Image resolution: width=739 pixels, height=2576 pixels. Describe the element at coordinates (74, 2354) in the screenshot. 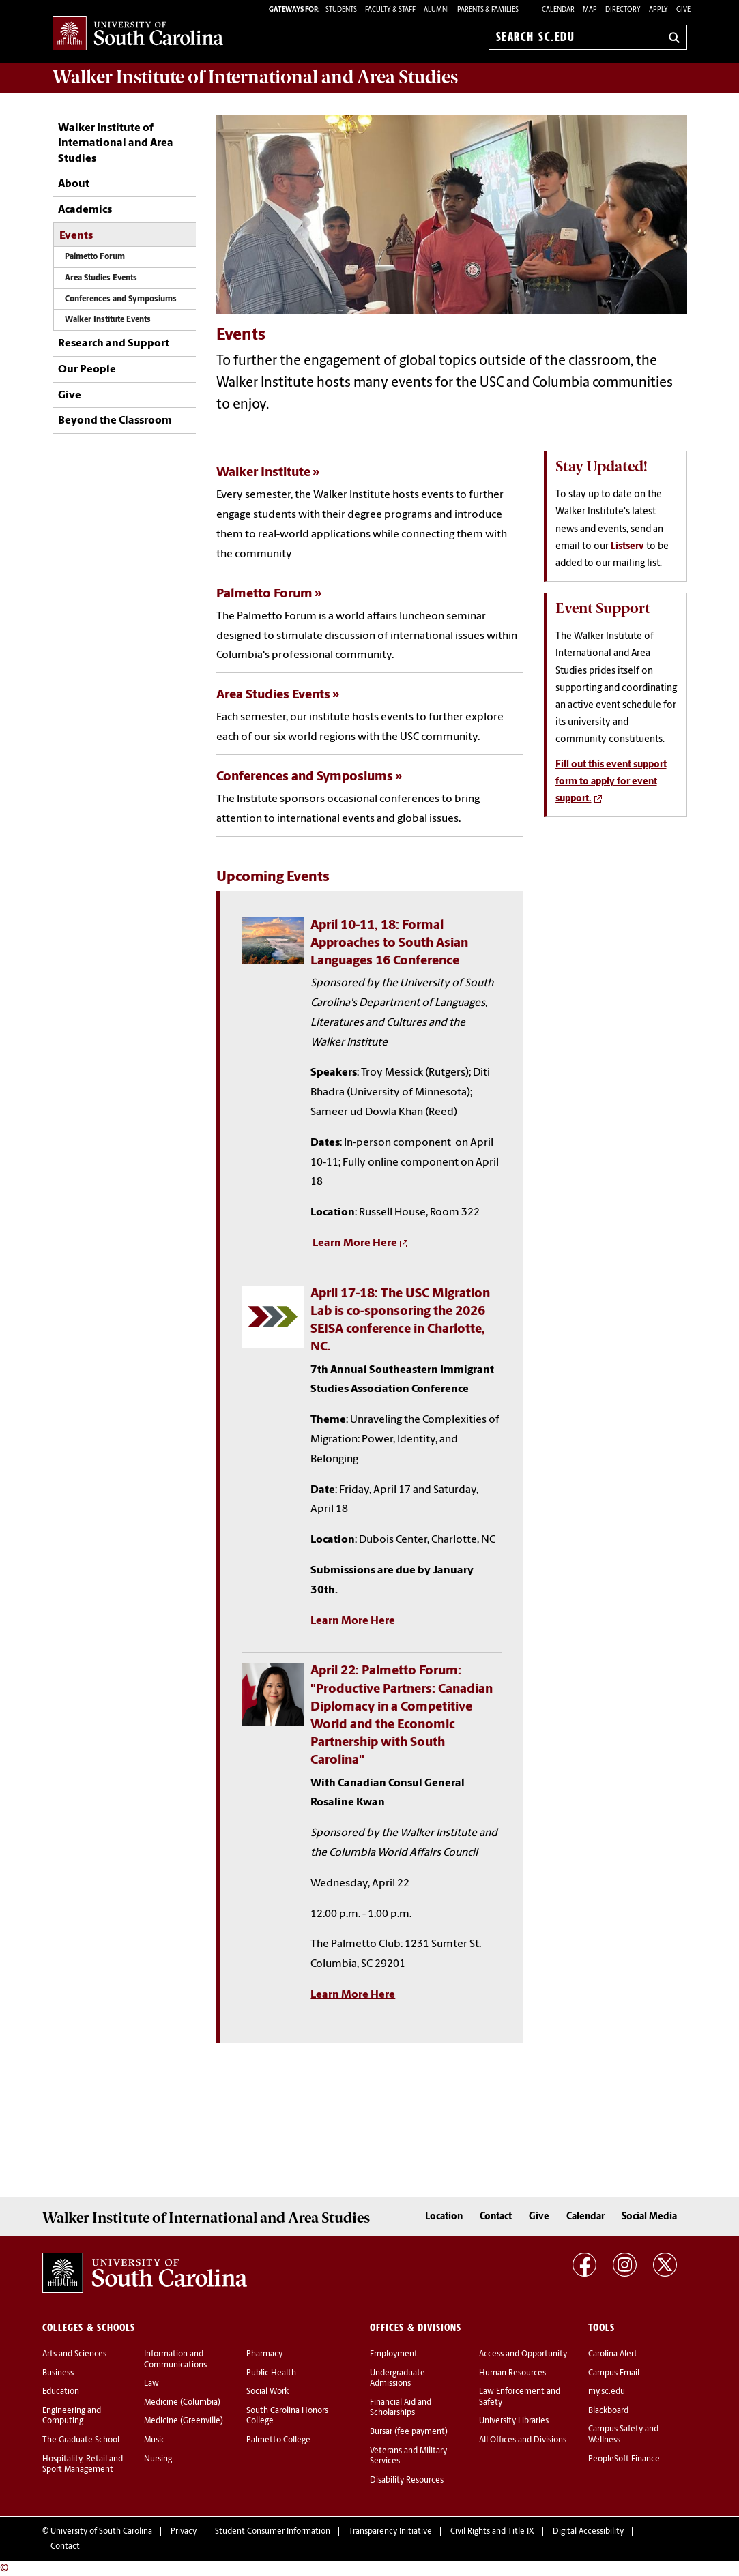

I see `Arts and Sciences` at that location.